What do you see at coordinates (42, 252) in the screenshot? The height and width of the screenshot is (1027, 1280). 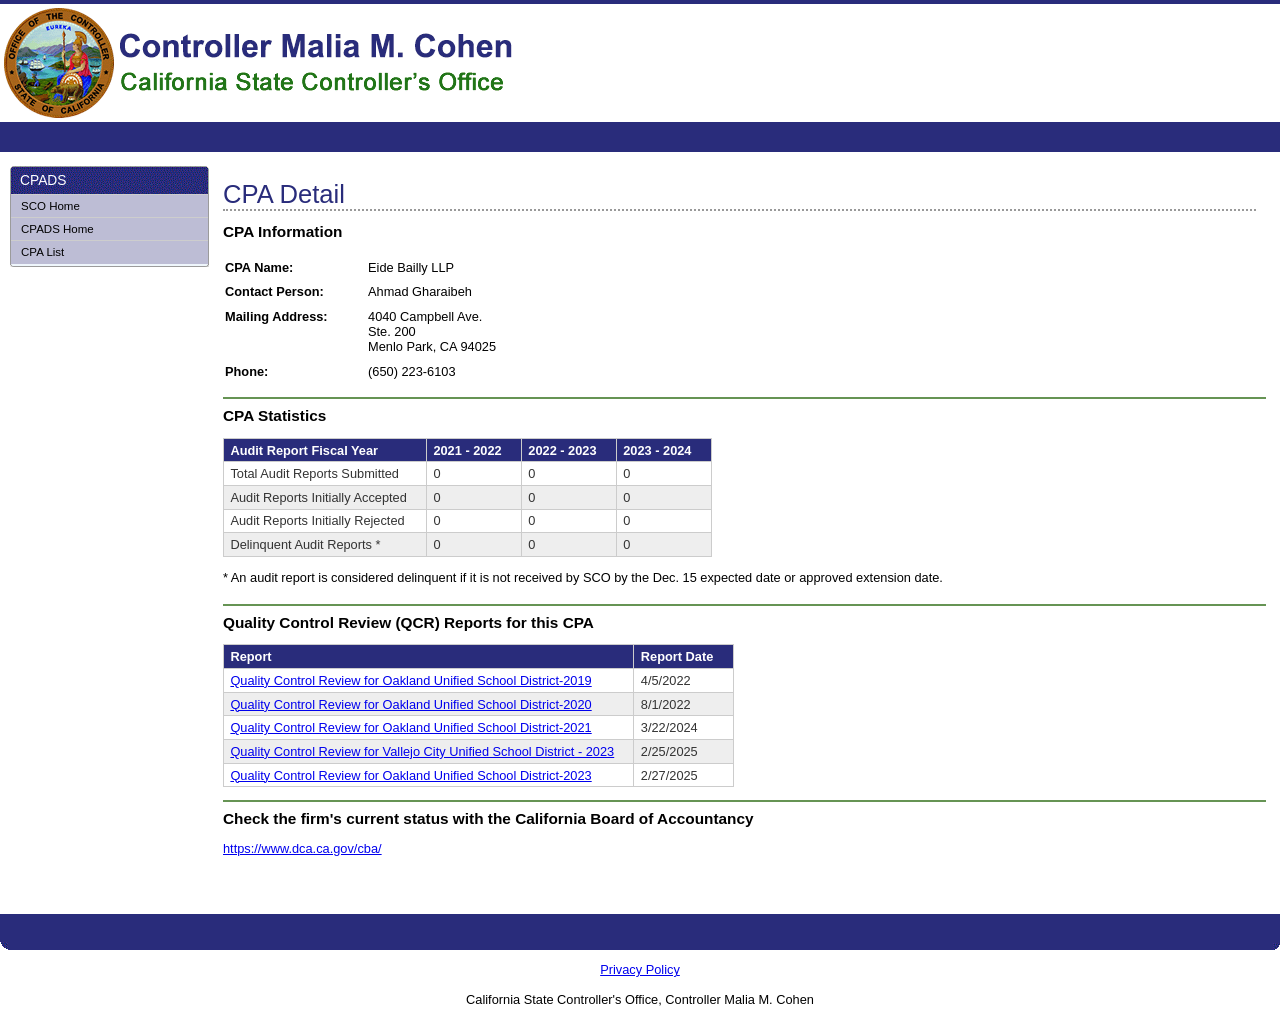 I see `CPA List` at bounding box center [42, 252].